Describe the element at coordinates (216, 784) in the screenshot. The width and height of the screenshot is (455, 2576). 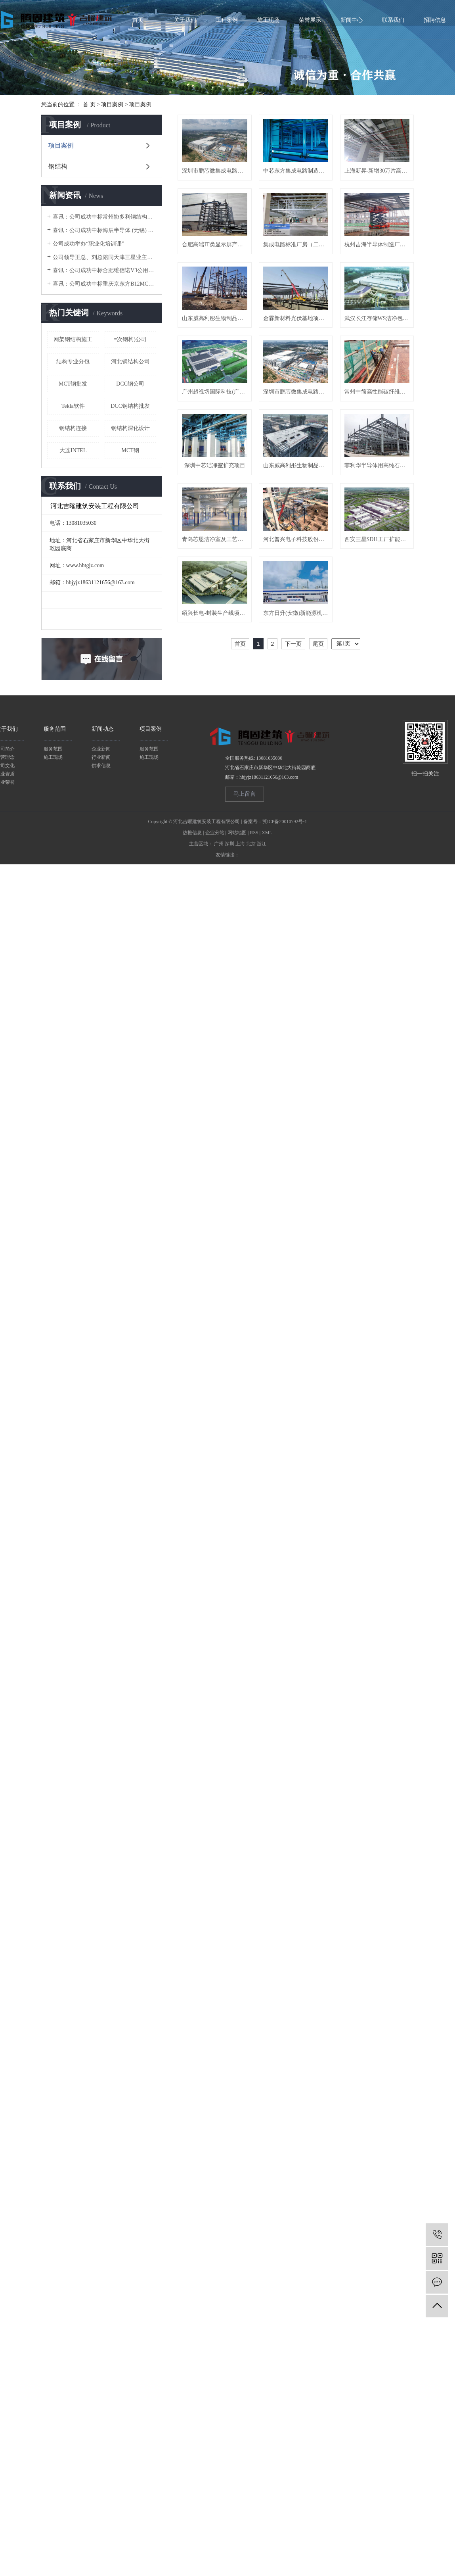
I see `河北普兴电子科技股份有限公司搬迁项目` at that location.